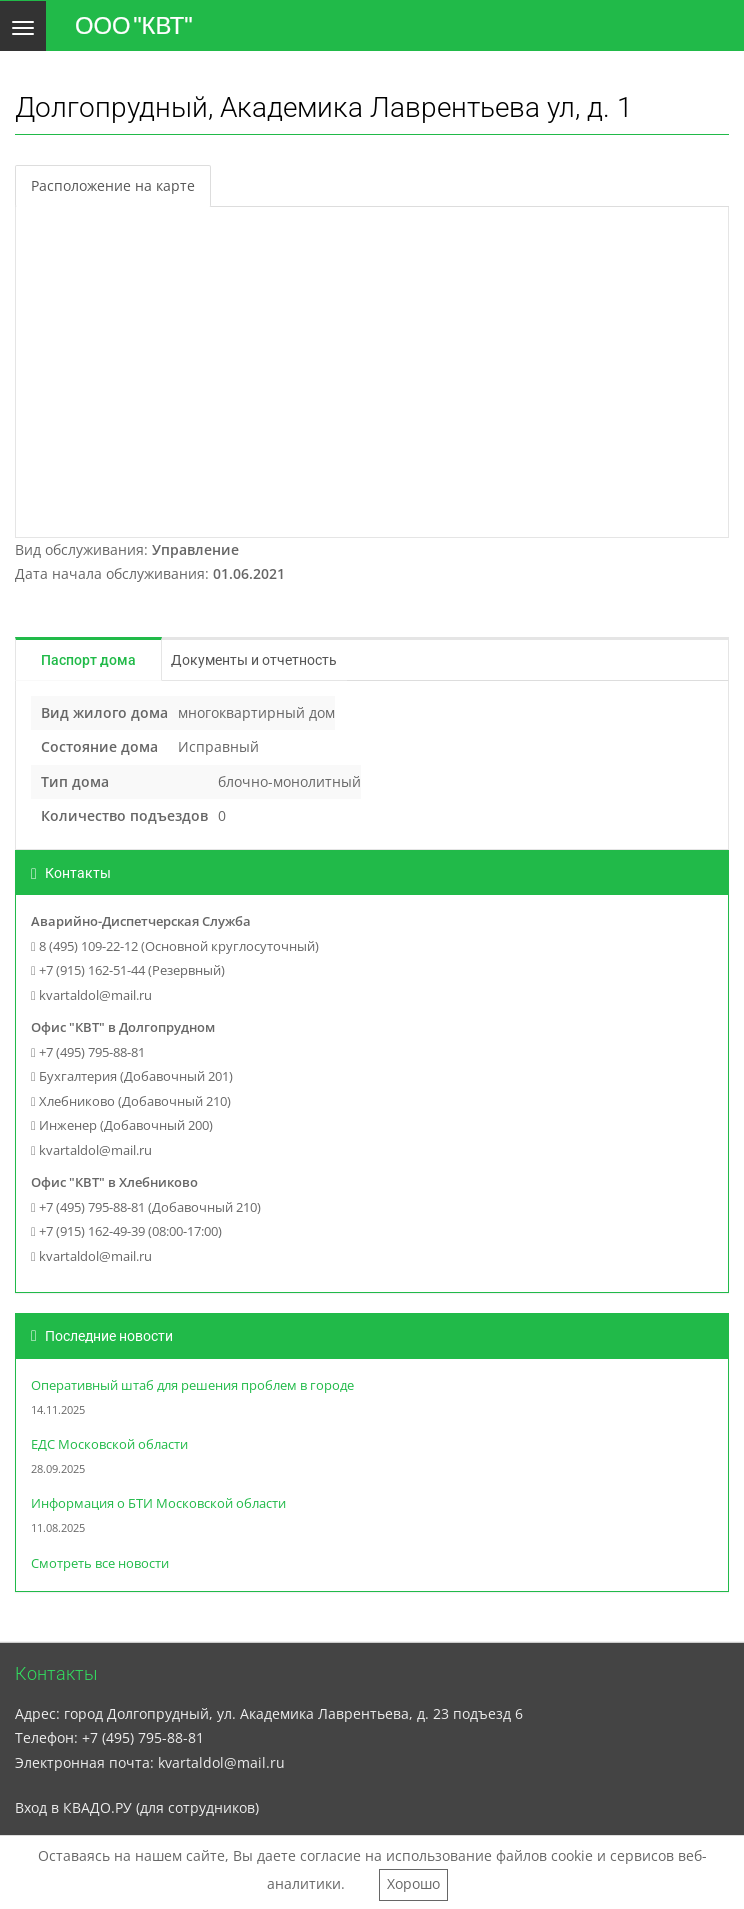  Describe the element at coordinates (413, 1883) in the screenshot. I see `Хорошо` at that location.